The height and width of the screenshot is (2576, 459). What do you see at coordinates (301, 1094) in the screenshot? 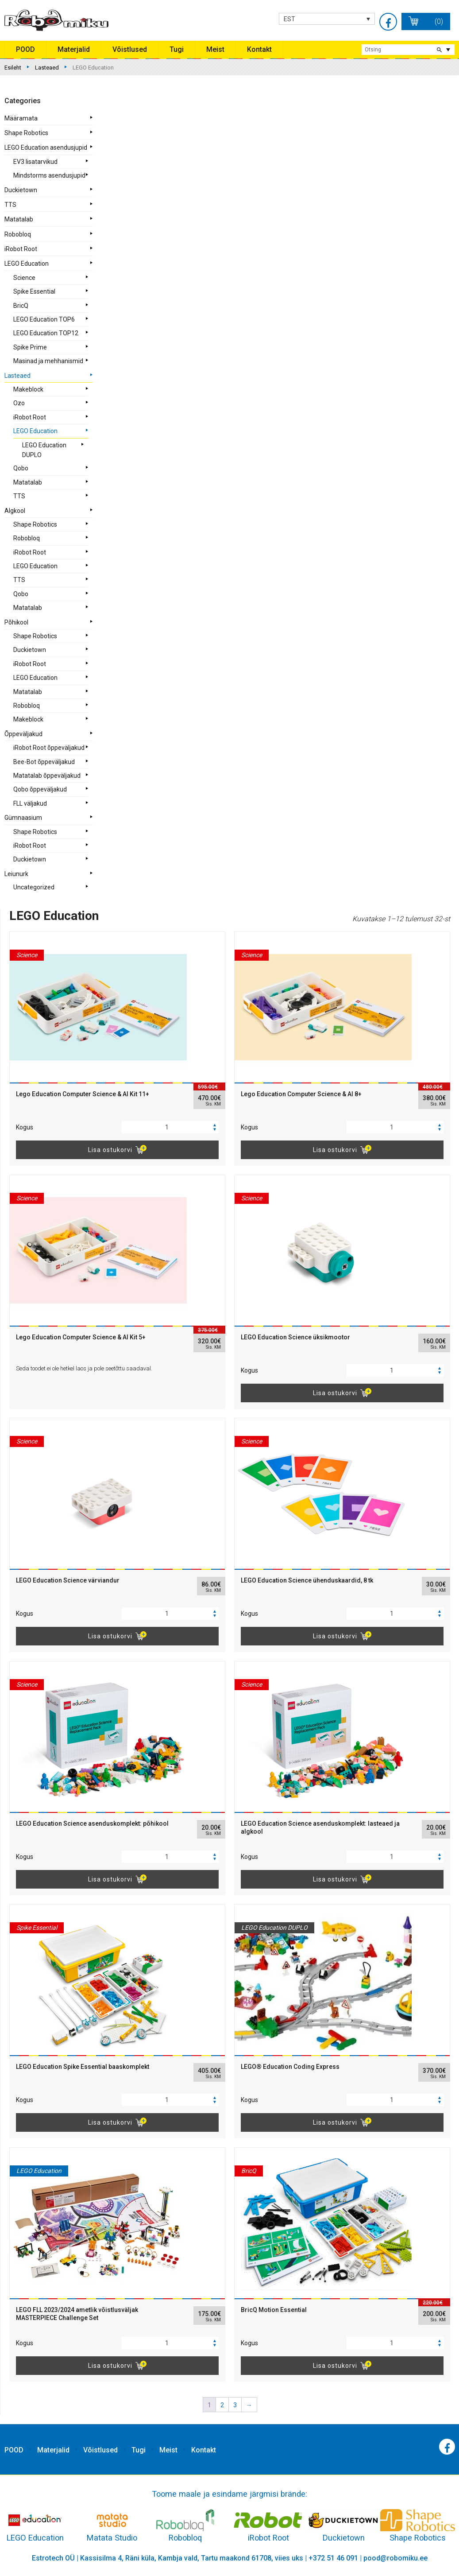
I see `Lego Education Computer Science & AI 8+` at bounding box center [301, 1094].